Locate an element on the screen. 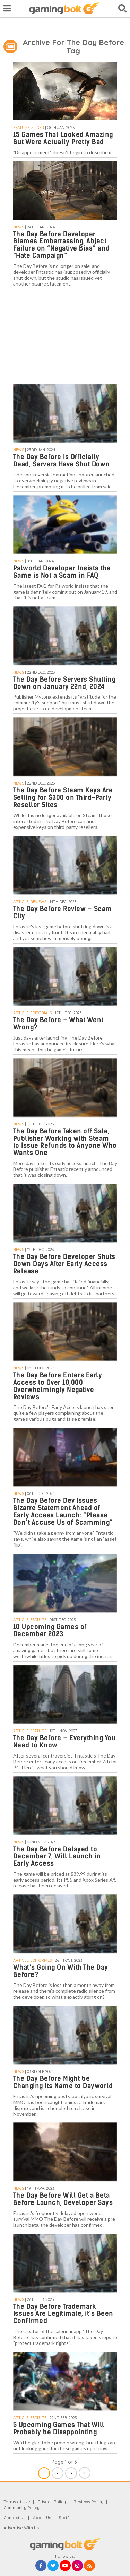 The width and height of the screenshot is (130, 2576). Palworld Developer Insists the Game is Not a Scam in FAQ is located at coordinates (62, 571).